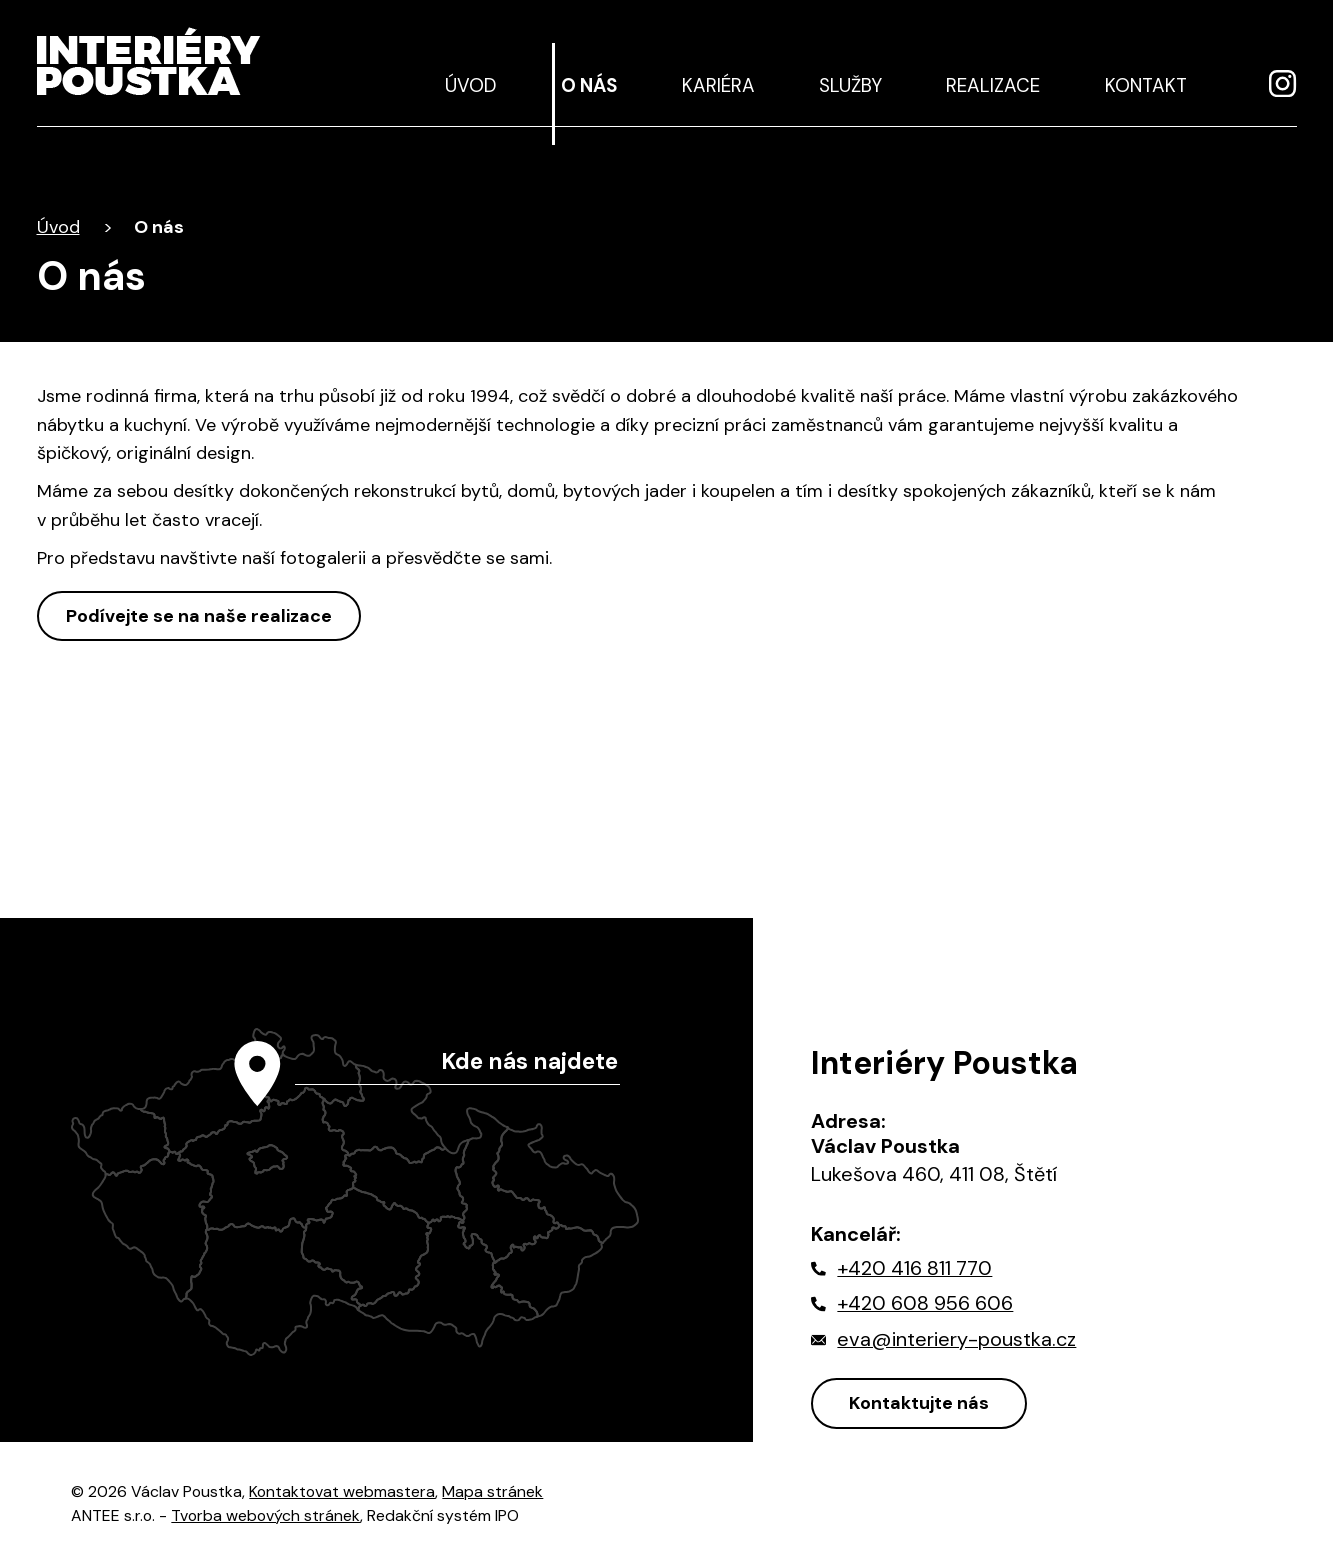 The width and height of the screenshot is (1333, 1565). Describe the element at coordinates (589, 85) in the screenshot. I see `O nás` at that location.